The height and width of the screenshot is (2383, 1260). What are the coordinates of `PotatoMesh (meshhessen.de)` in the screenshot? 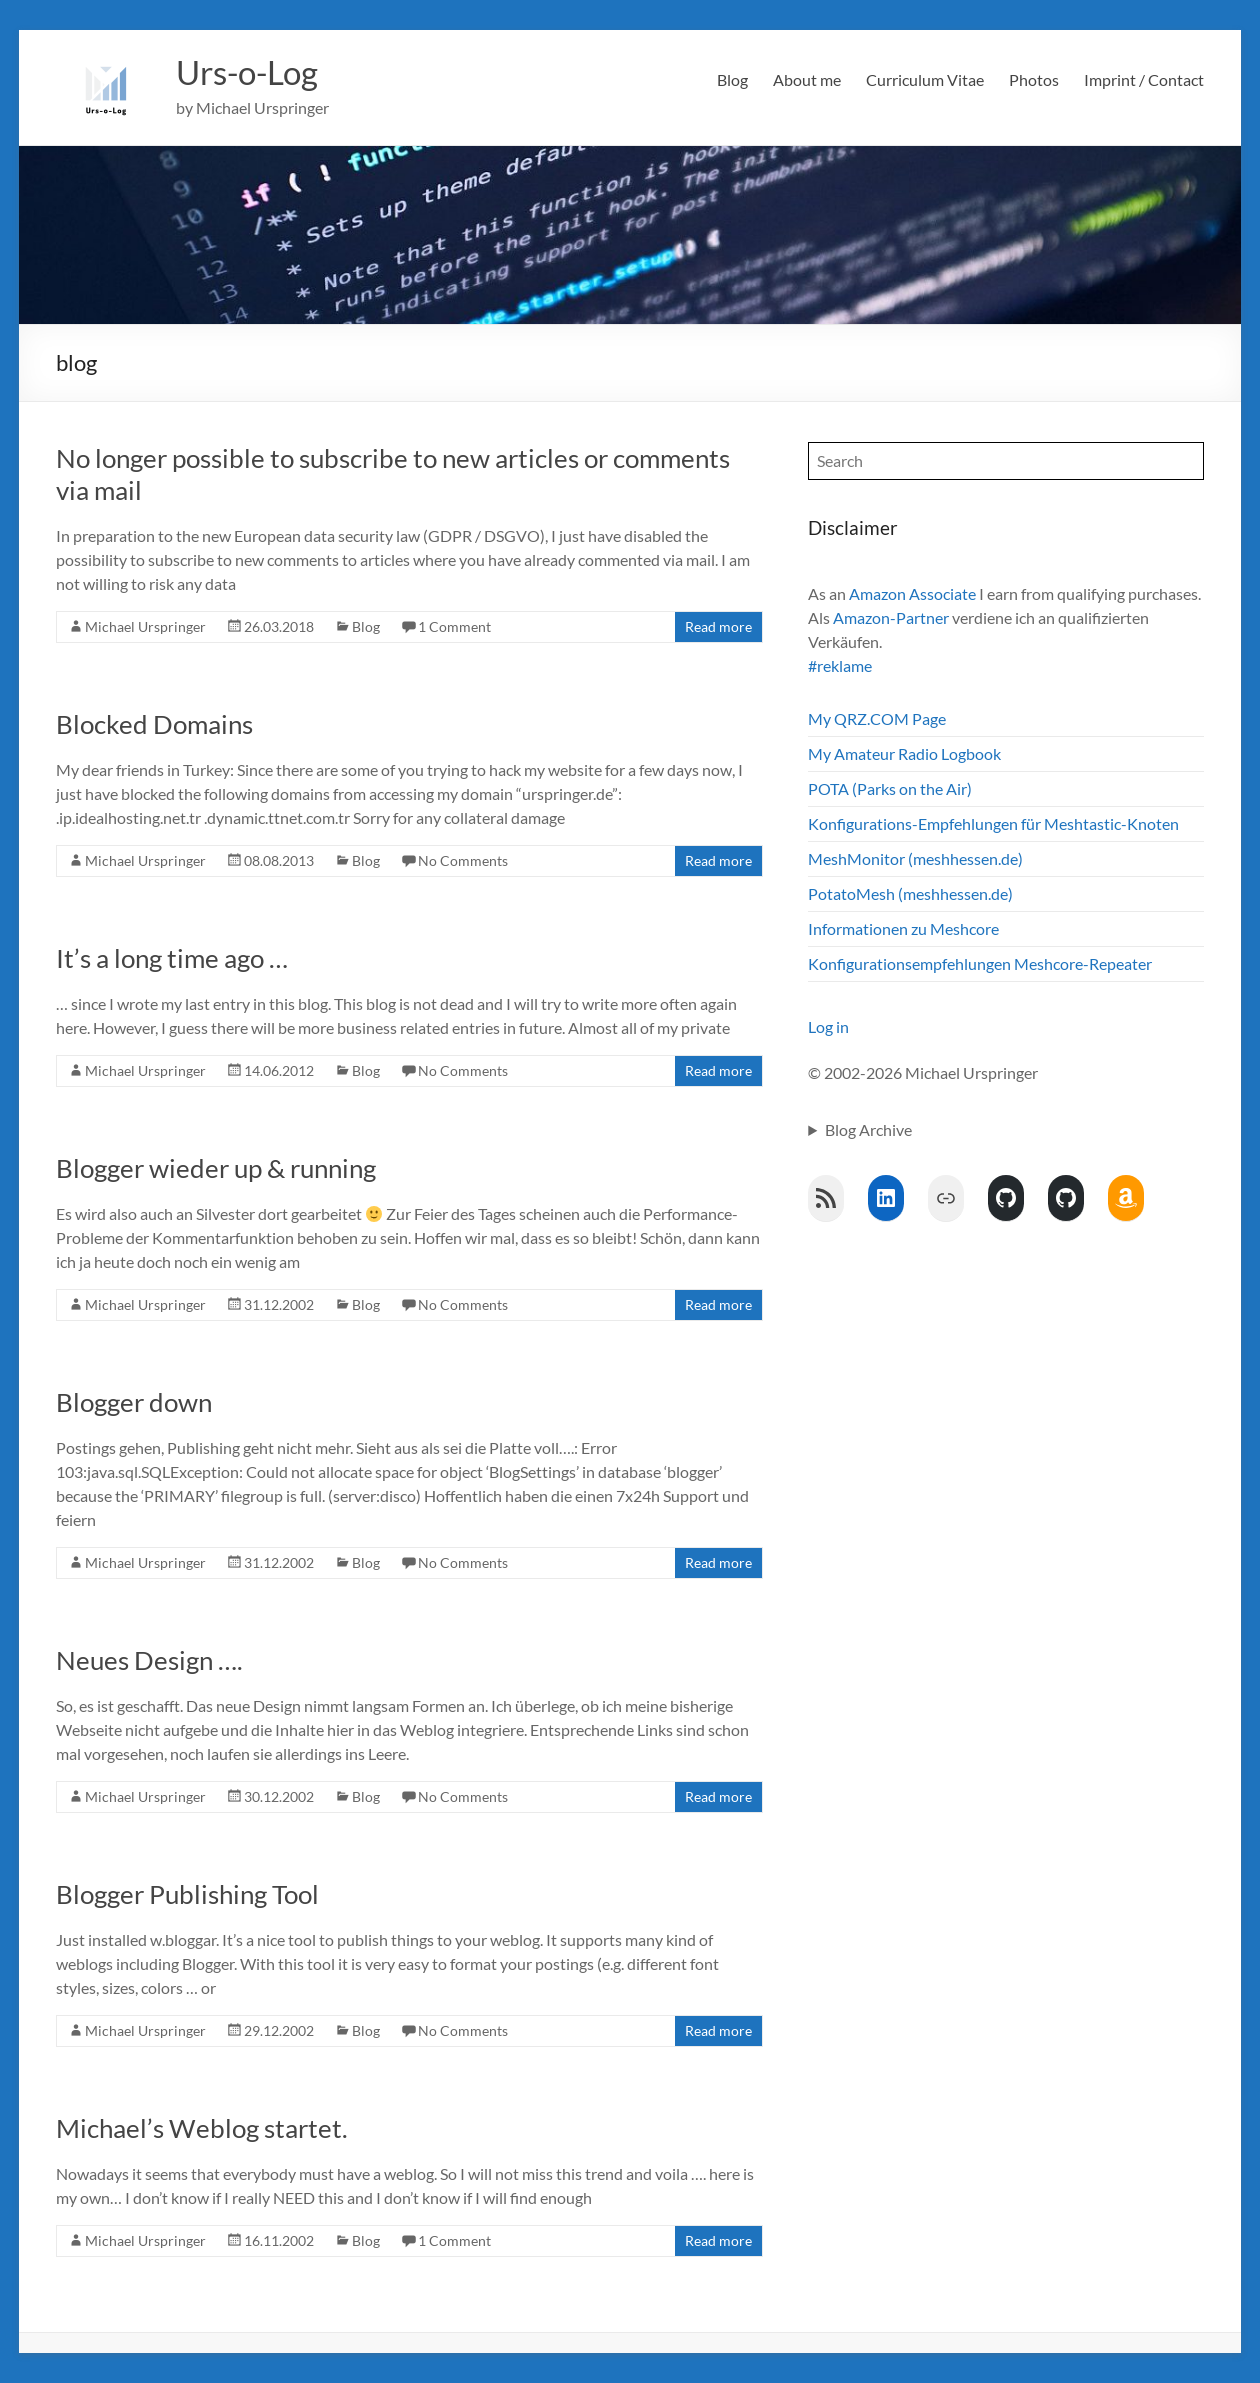 It's located at (910, 893).